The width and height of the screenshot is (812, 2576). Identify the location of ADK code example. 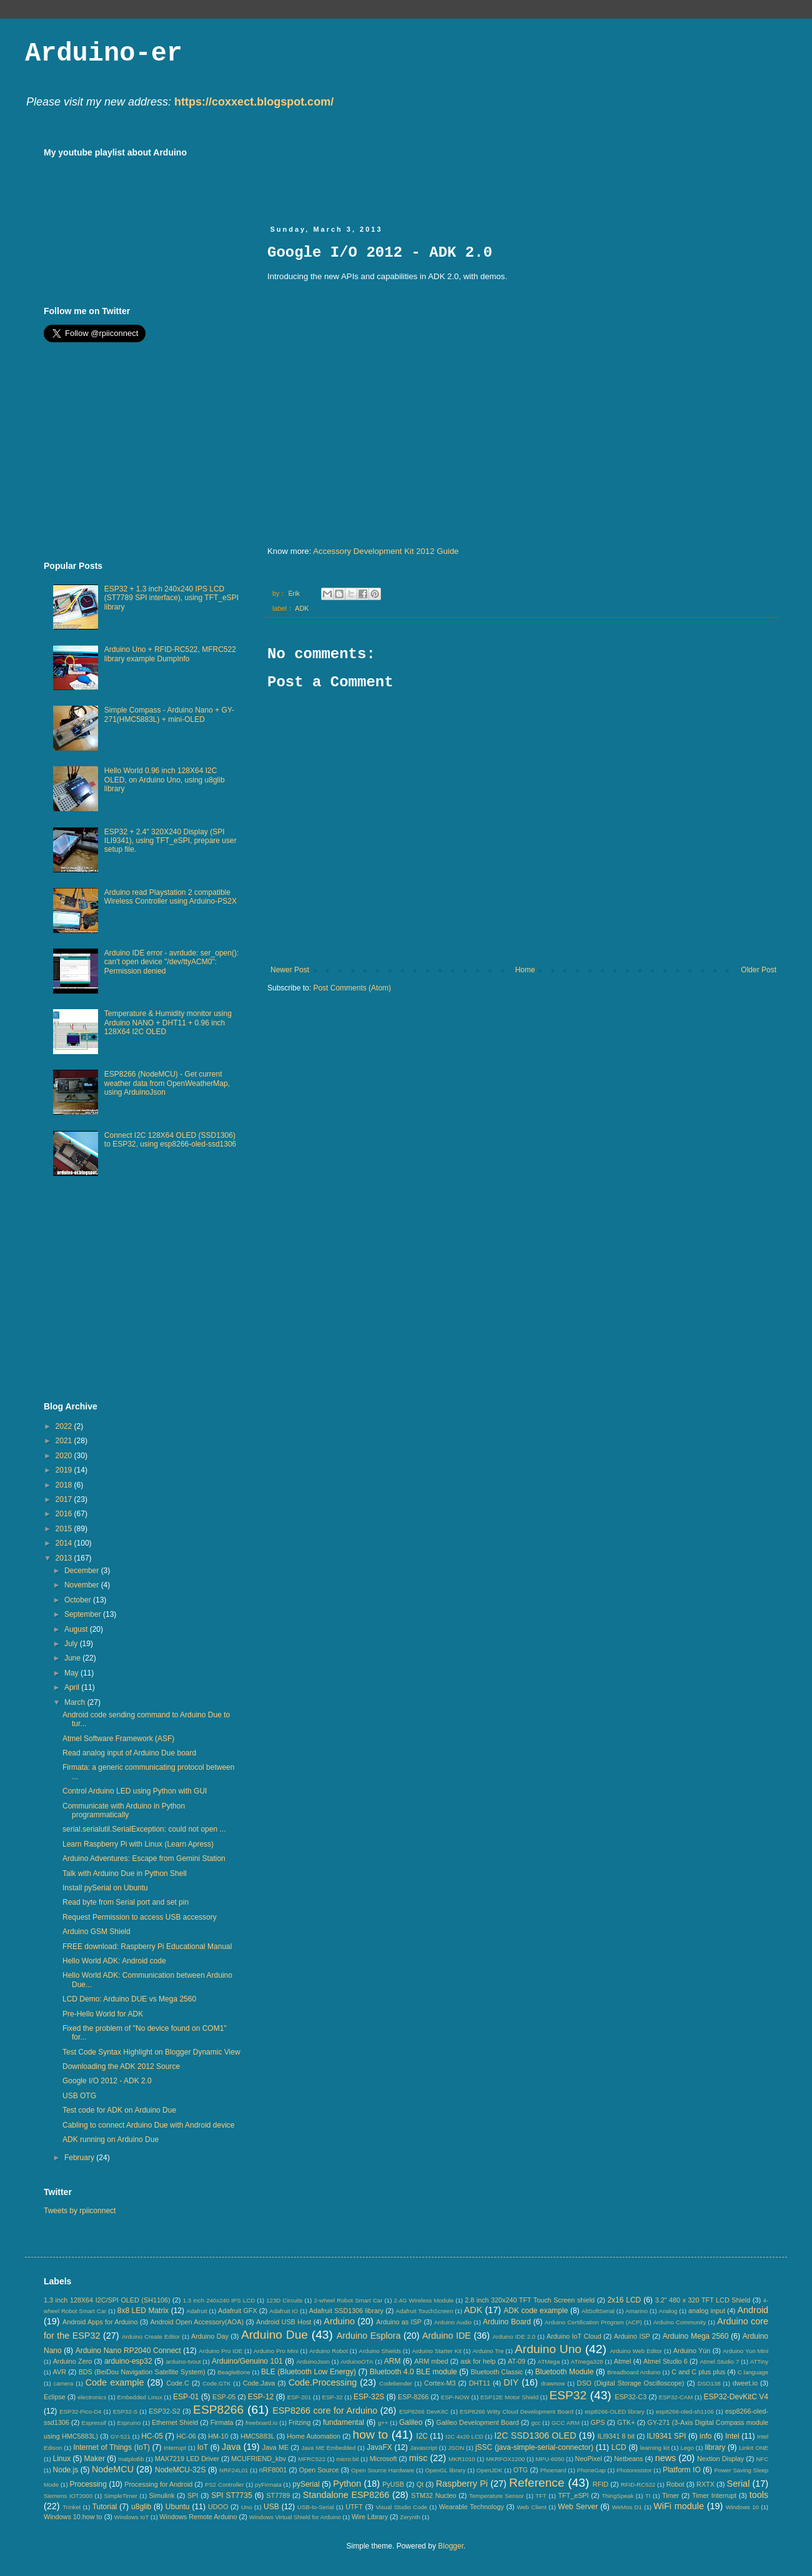
(535, 2310).